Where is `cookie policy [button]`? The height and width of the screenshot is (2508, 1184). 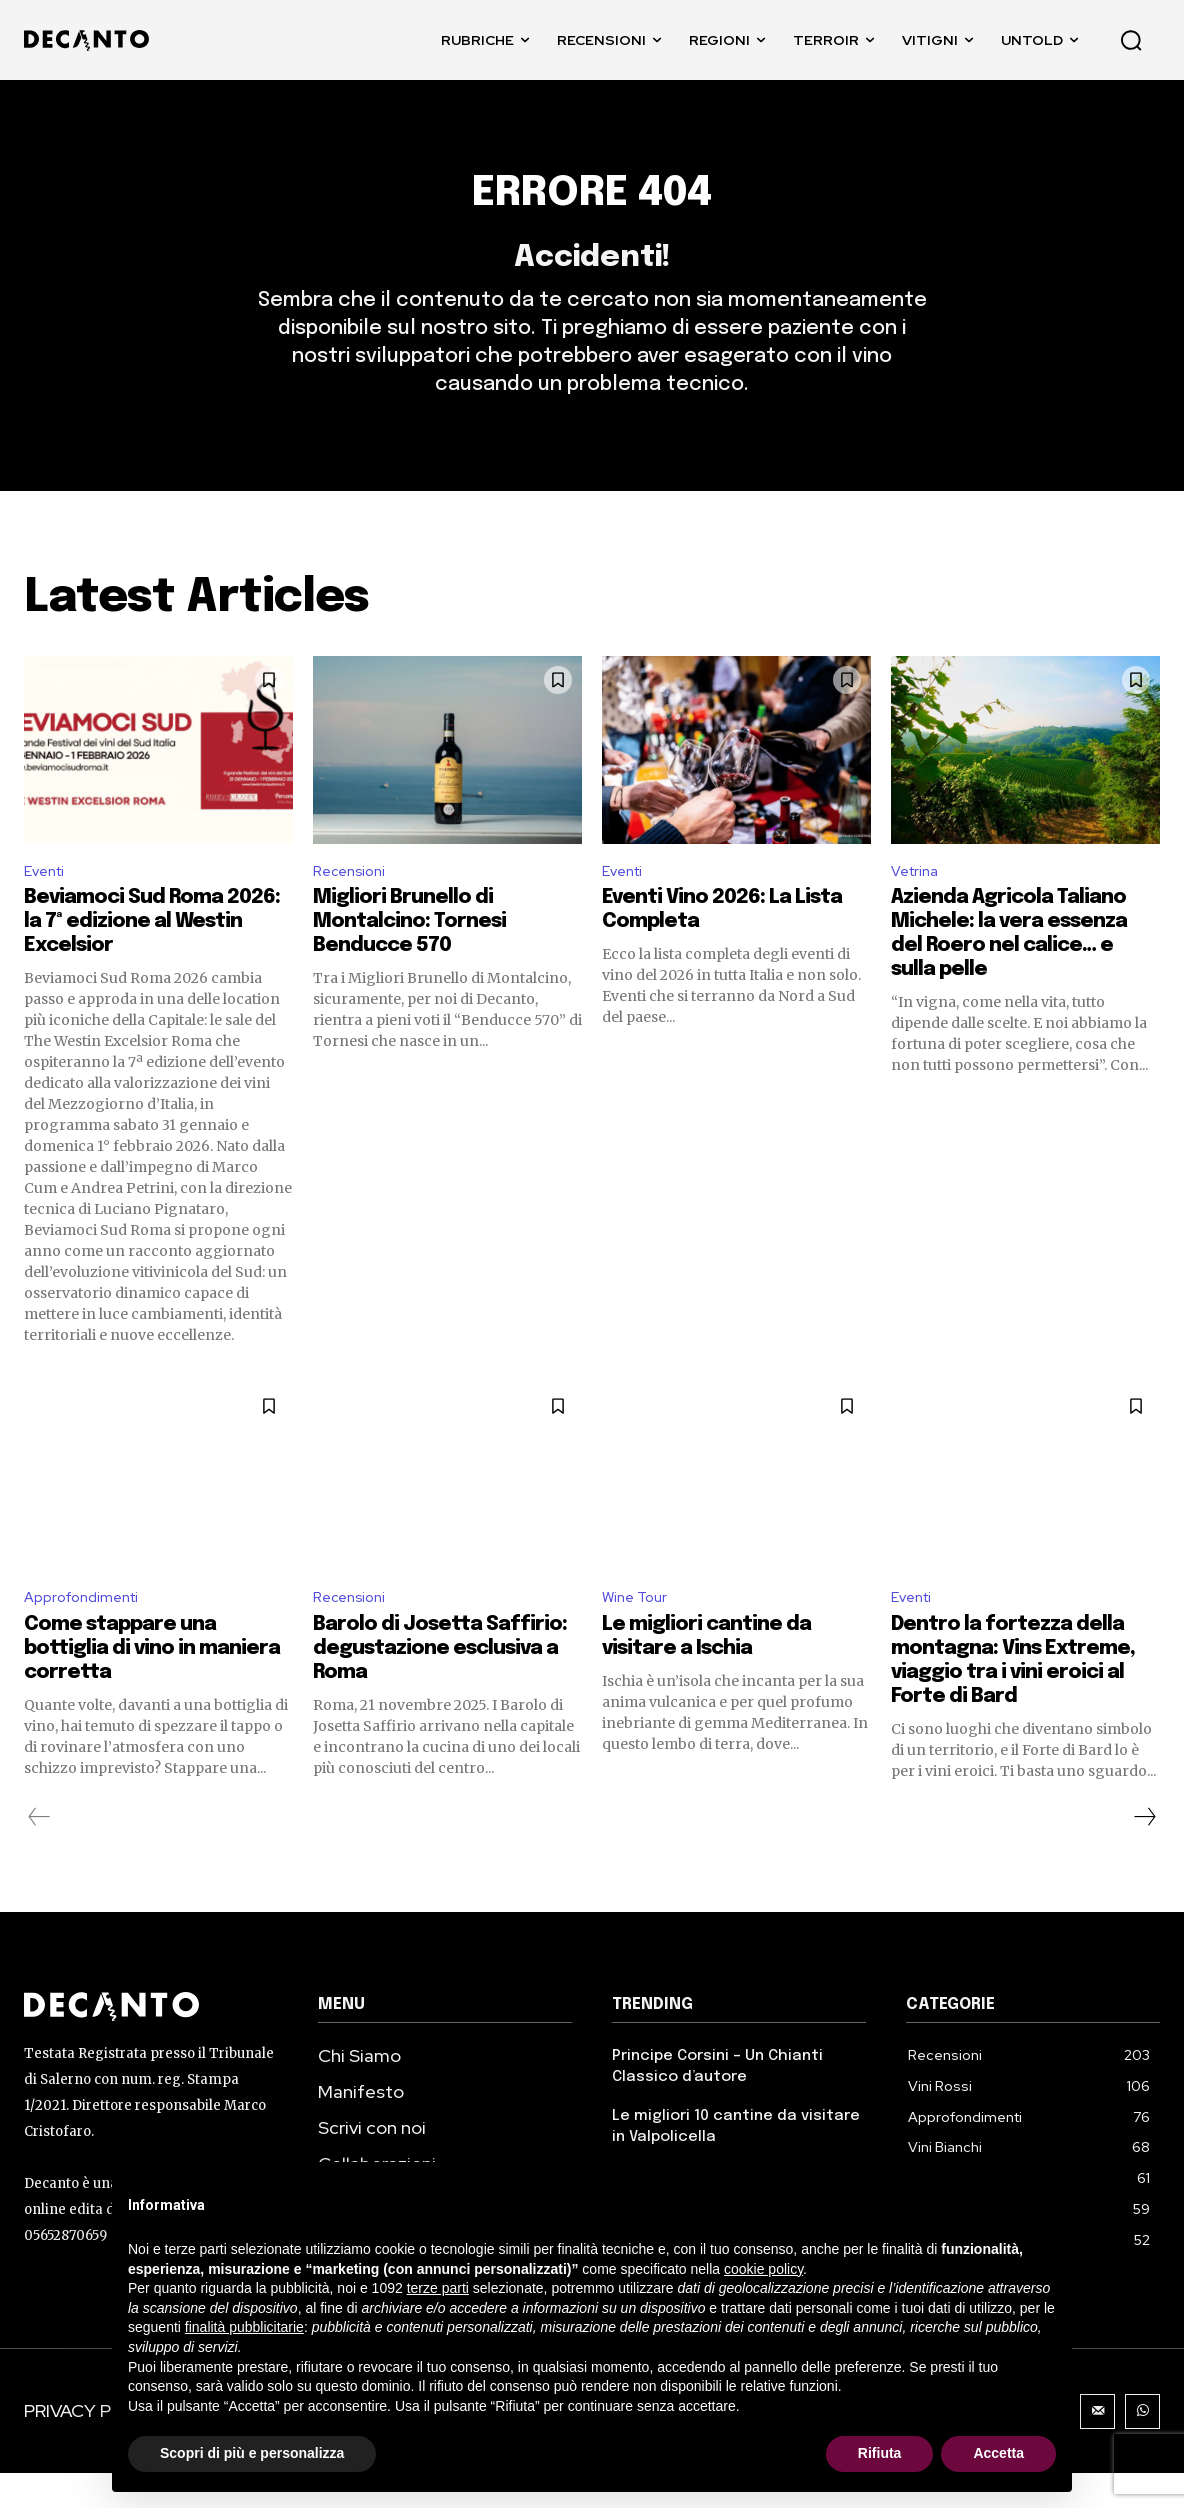
cookie policy [button] is located at coordinates (763, 2269).